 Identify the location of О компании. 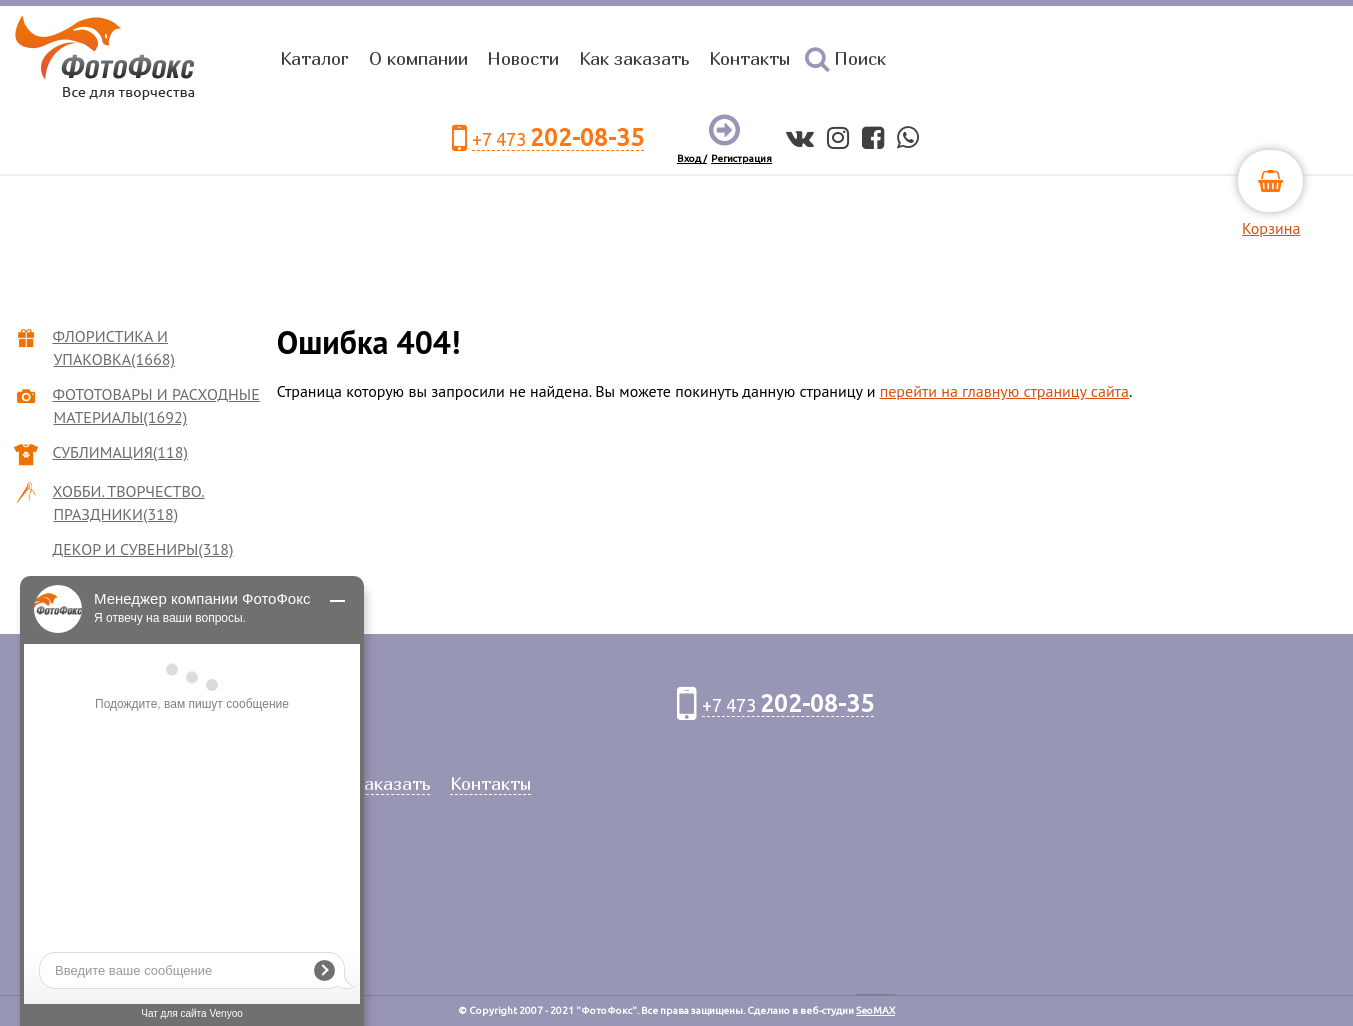
(418, 58).